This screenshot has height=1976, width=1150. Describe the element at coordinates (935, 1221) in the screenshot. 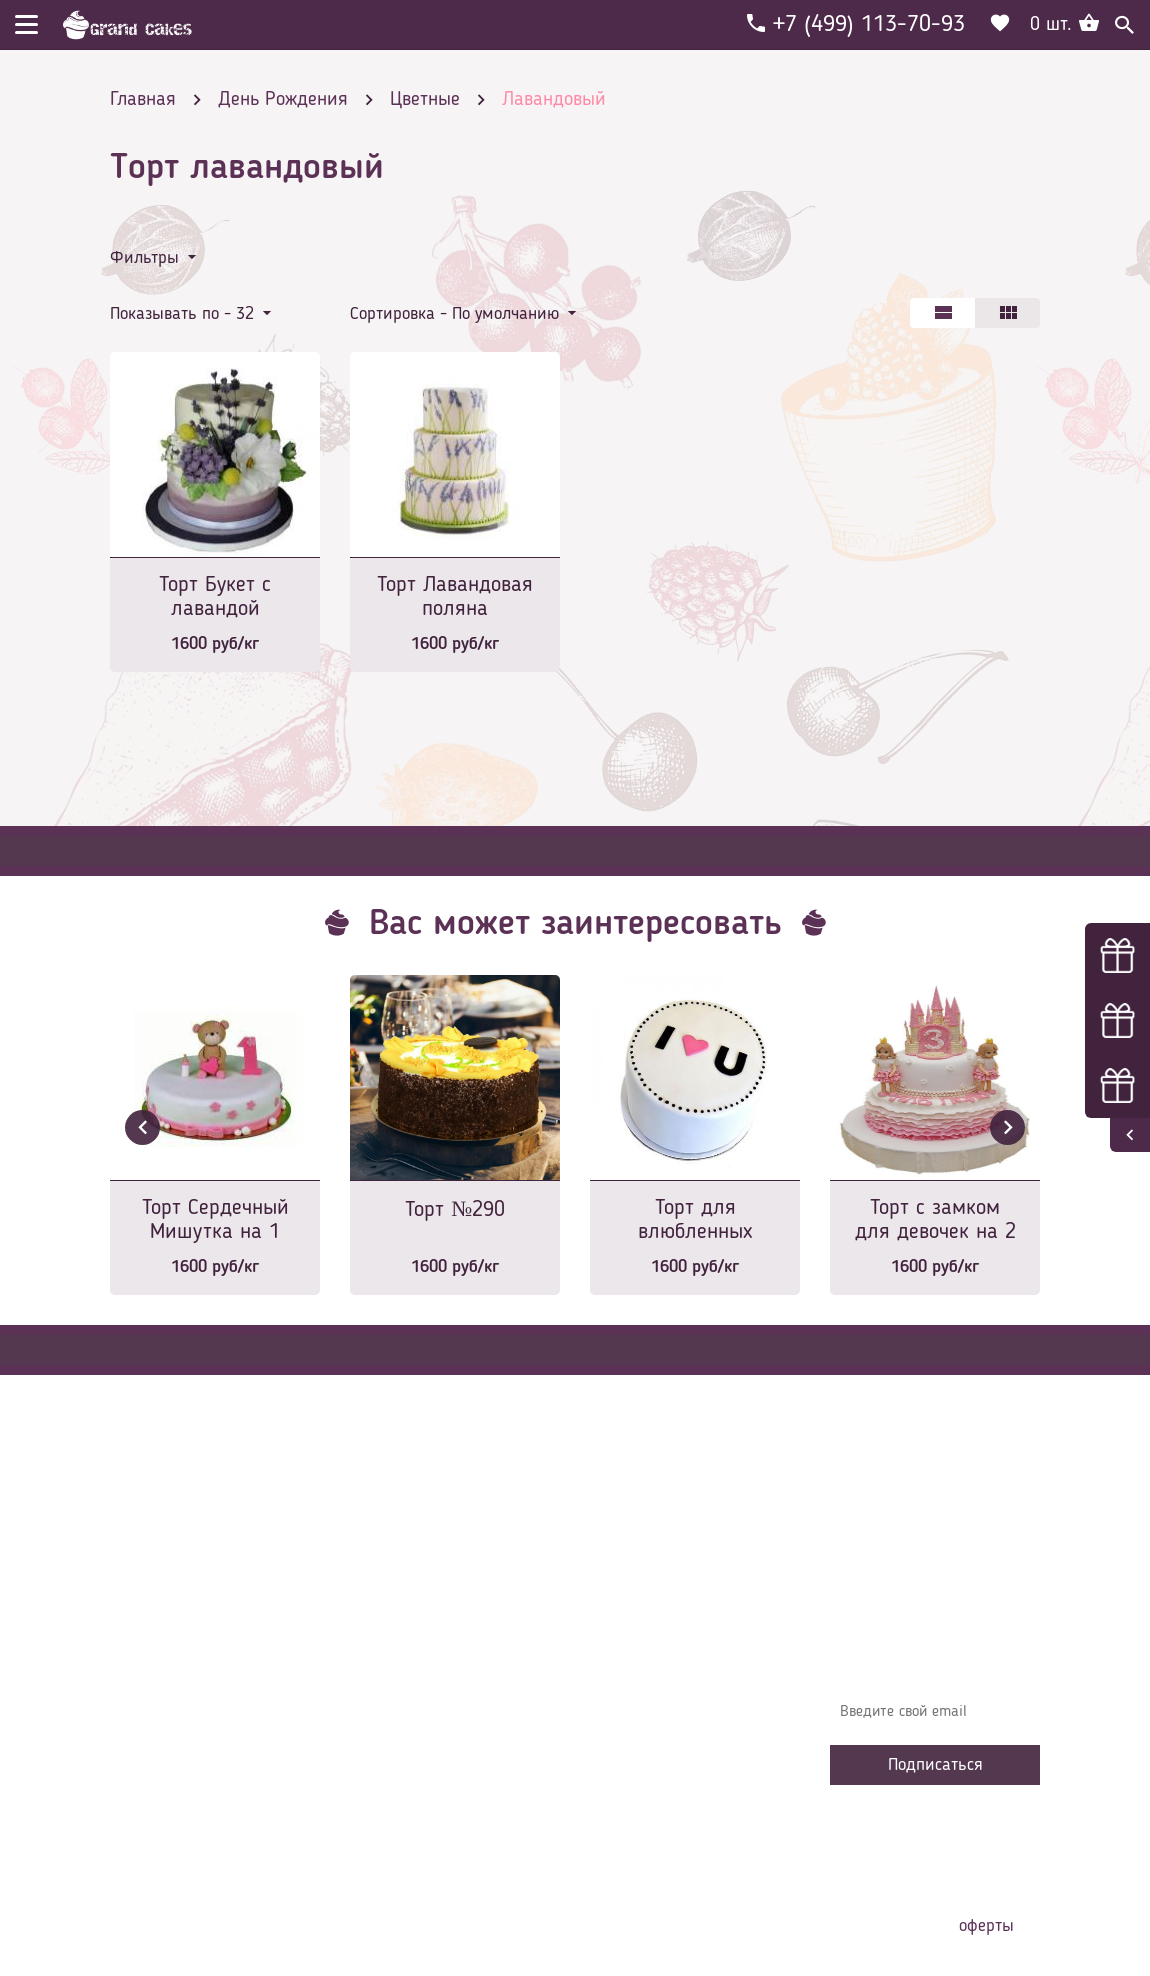

I see `Торт с замком для девочек на 2 годика` at that location.